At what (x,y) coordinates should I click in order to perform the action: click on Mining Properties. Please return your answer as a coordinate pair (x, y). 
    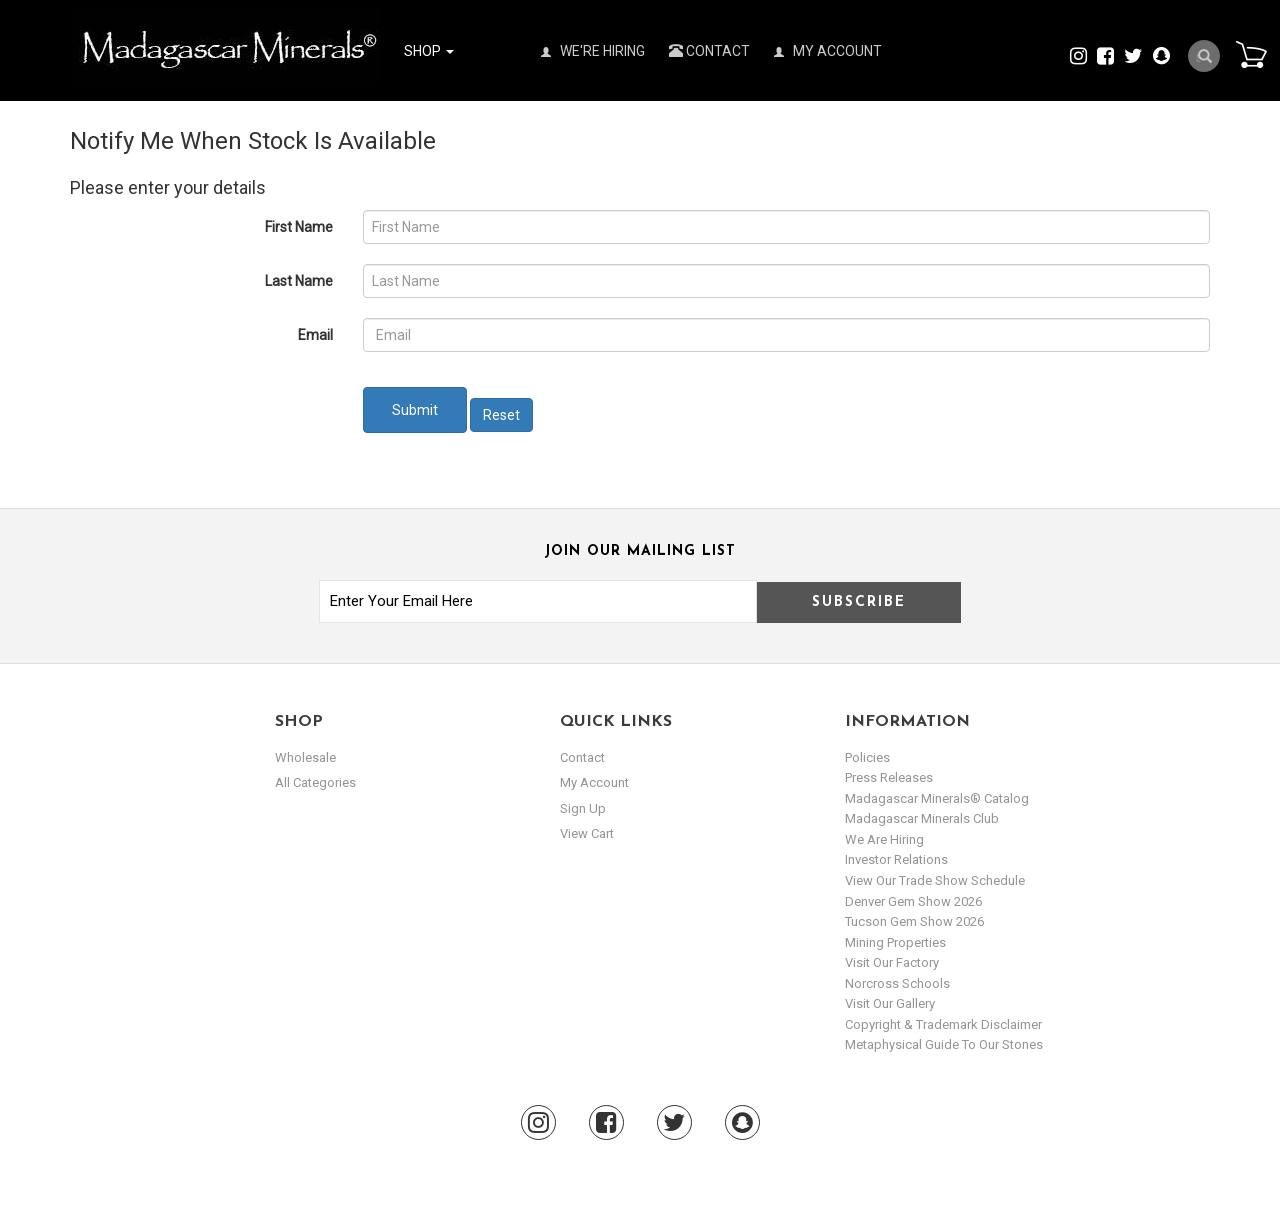
    Looking at the image, I should click on (895, 942).